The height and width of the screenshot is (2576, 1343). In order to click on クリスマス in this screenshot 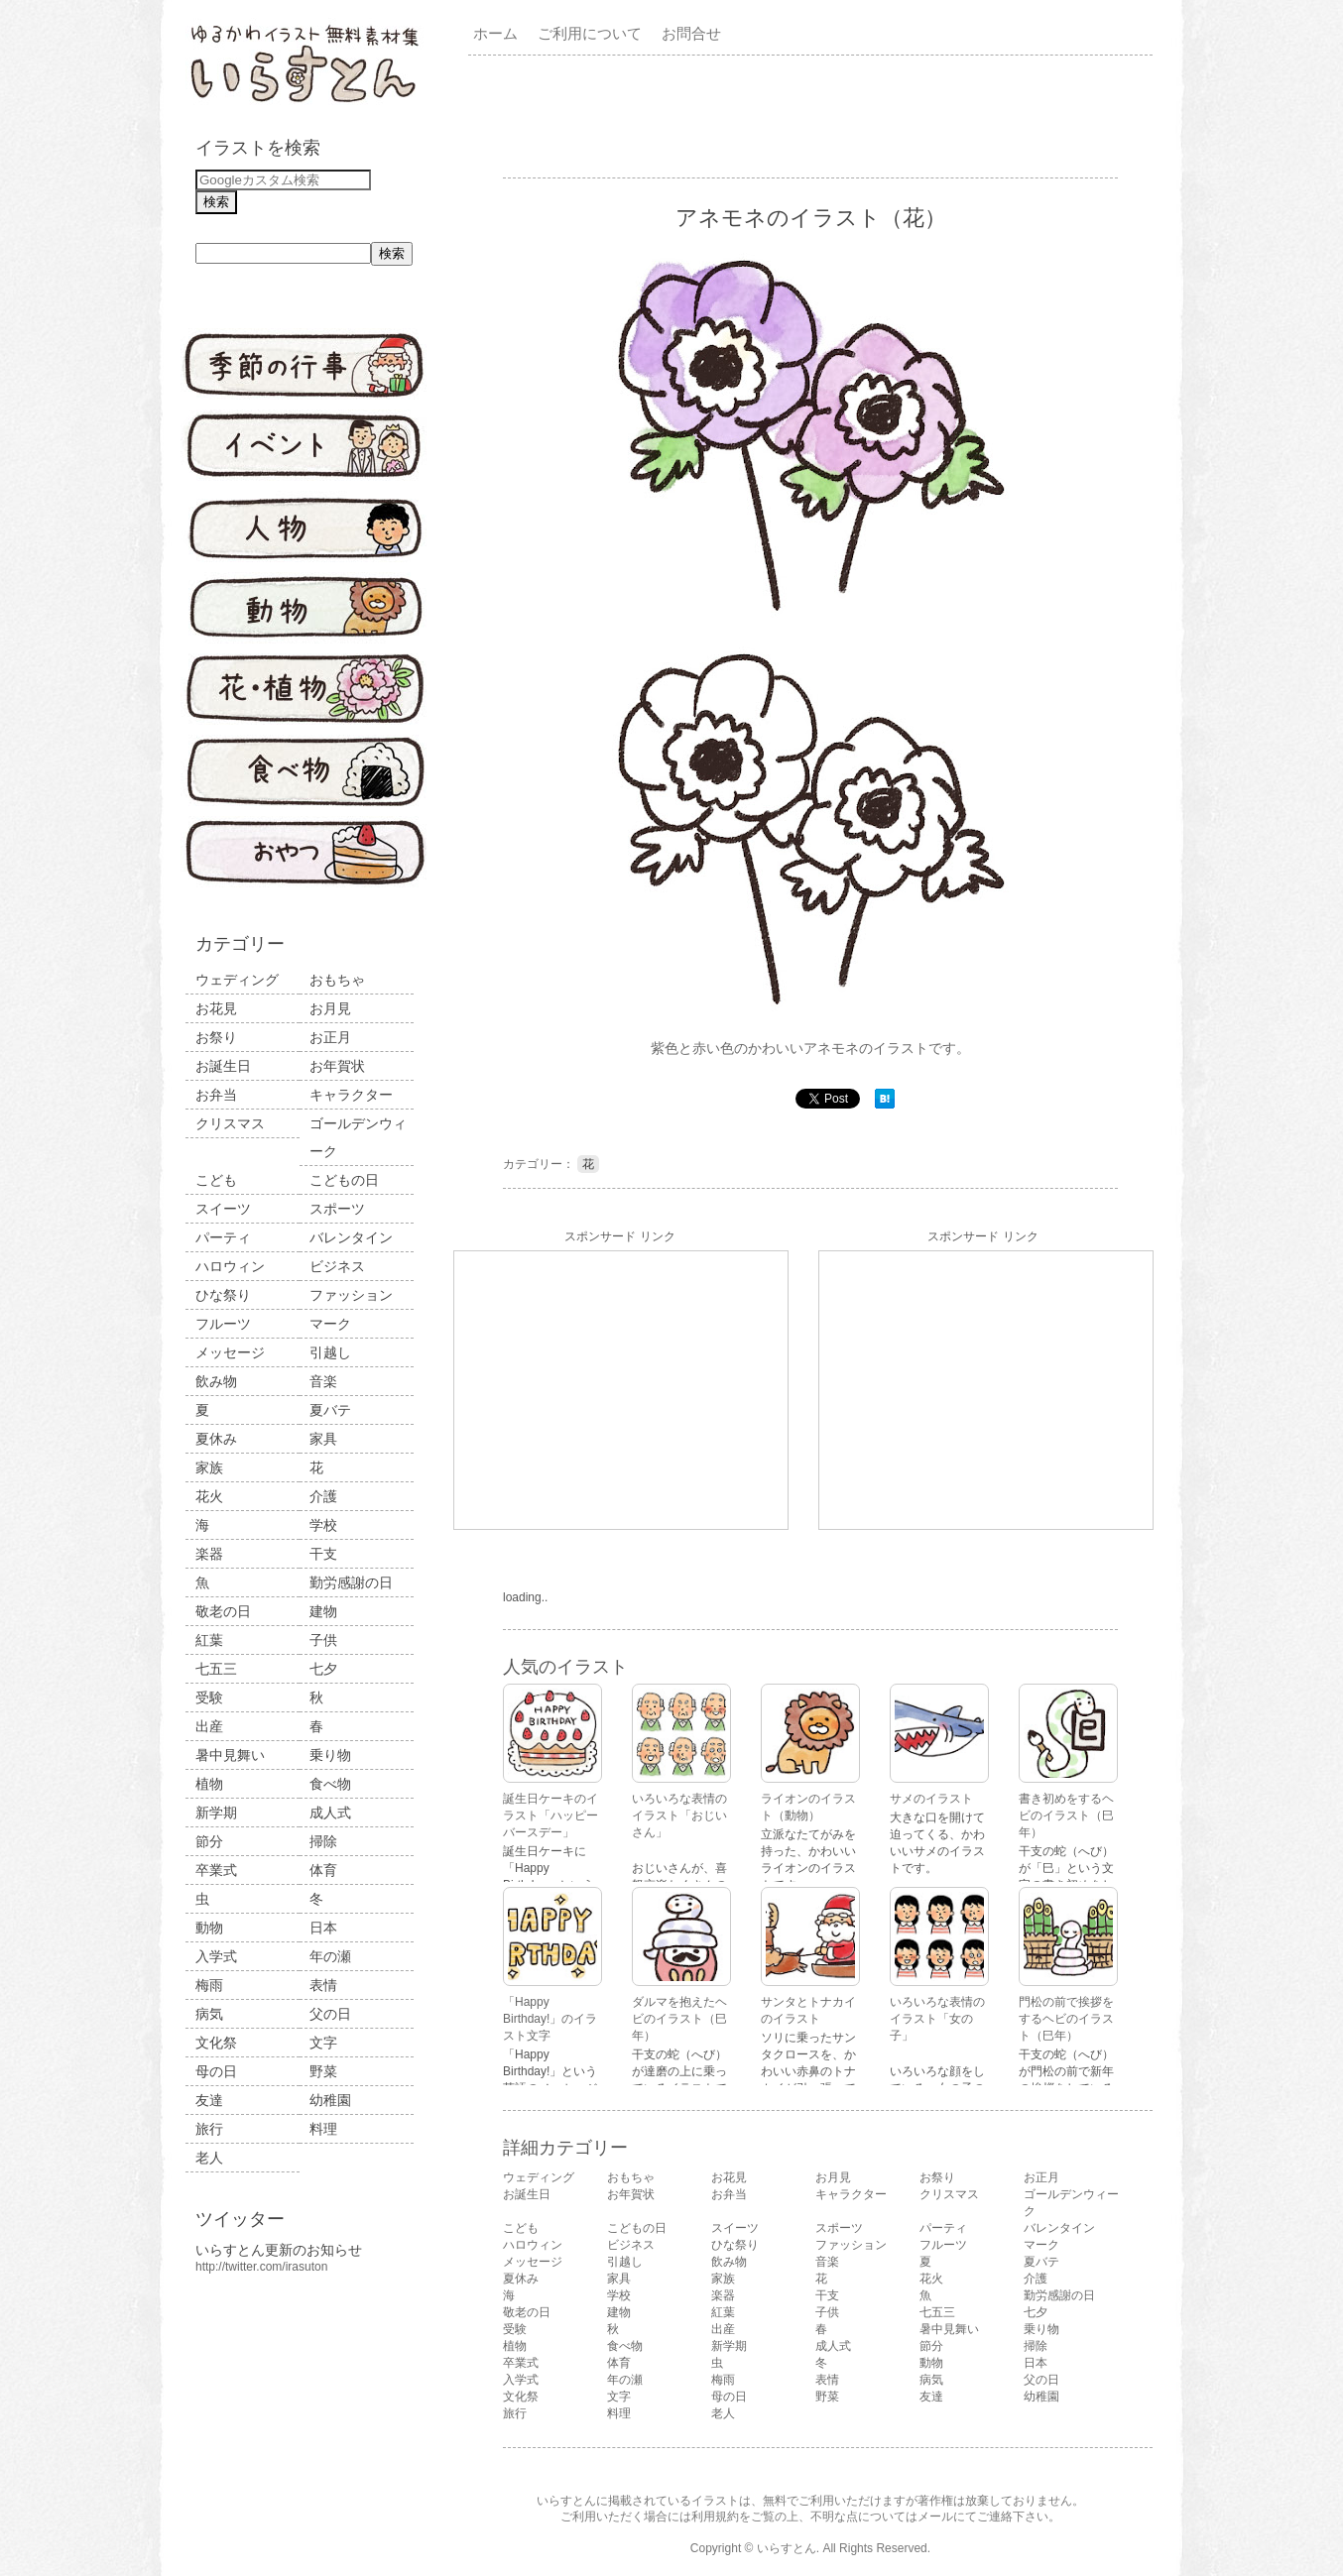, I will do `click(230, 1123)`.